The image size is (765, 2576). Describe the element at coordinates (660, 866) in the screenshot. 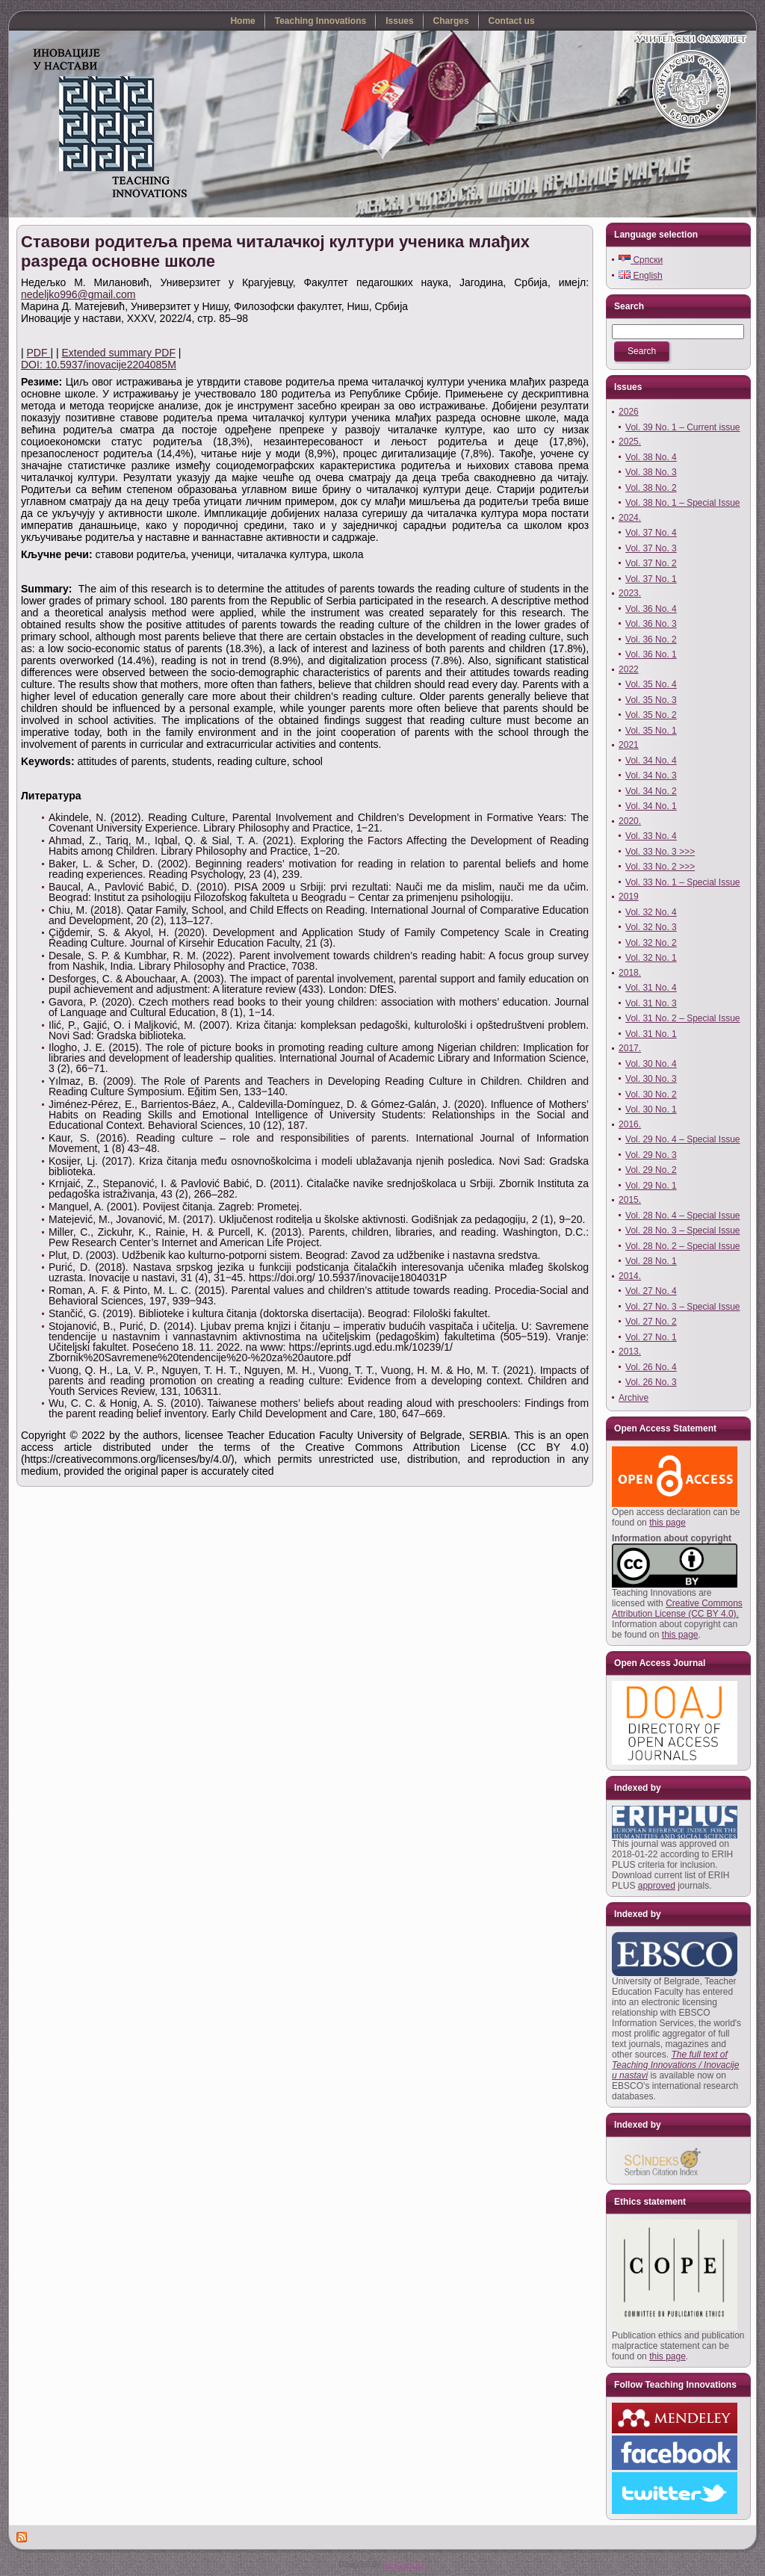

I see `Vol. 33 No. 2 >>>` at that location.